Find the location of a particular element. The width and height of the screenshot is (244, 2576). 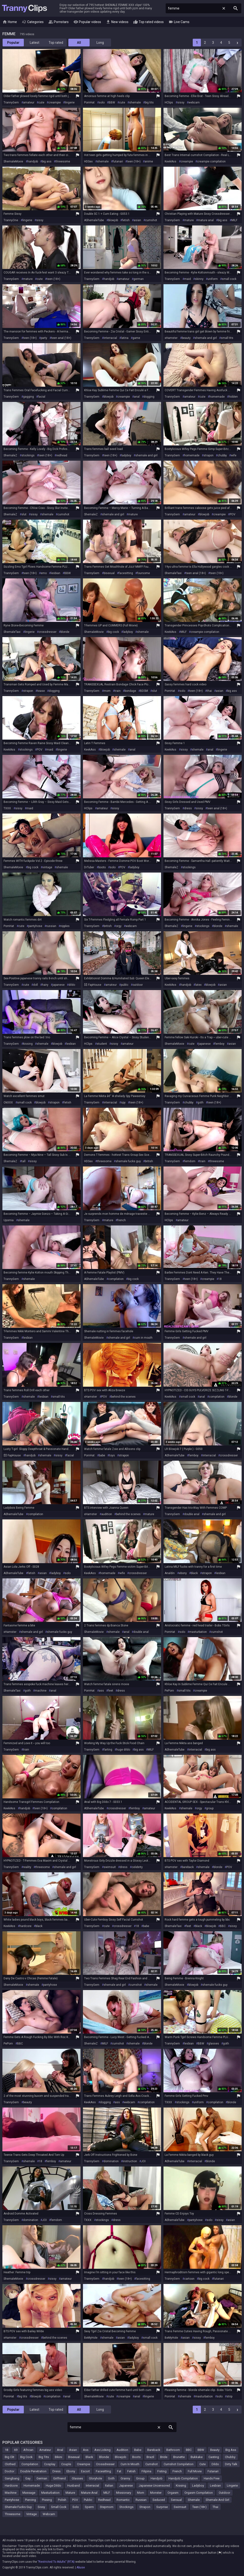

18 is located at coordinates (220, 1279).